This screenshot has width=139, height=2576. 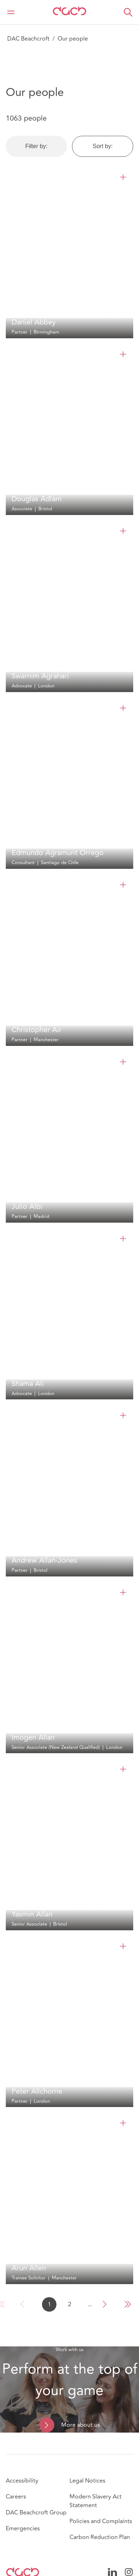 What do you see at coordinates (36, 2512) in the screenshot?
I see `DAC Beachcroft Group` at bounding box center [36, 2512].